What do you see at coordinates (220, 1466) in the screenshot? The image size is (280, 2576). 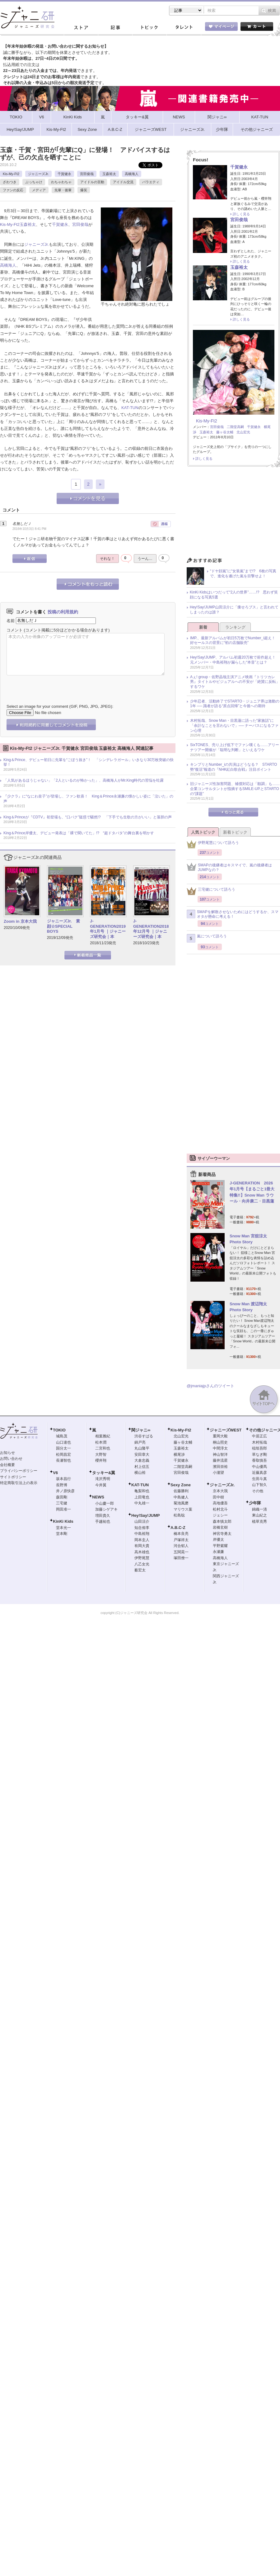 I see `濱田崇裕` at bounding box center [220, 1466].